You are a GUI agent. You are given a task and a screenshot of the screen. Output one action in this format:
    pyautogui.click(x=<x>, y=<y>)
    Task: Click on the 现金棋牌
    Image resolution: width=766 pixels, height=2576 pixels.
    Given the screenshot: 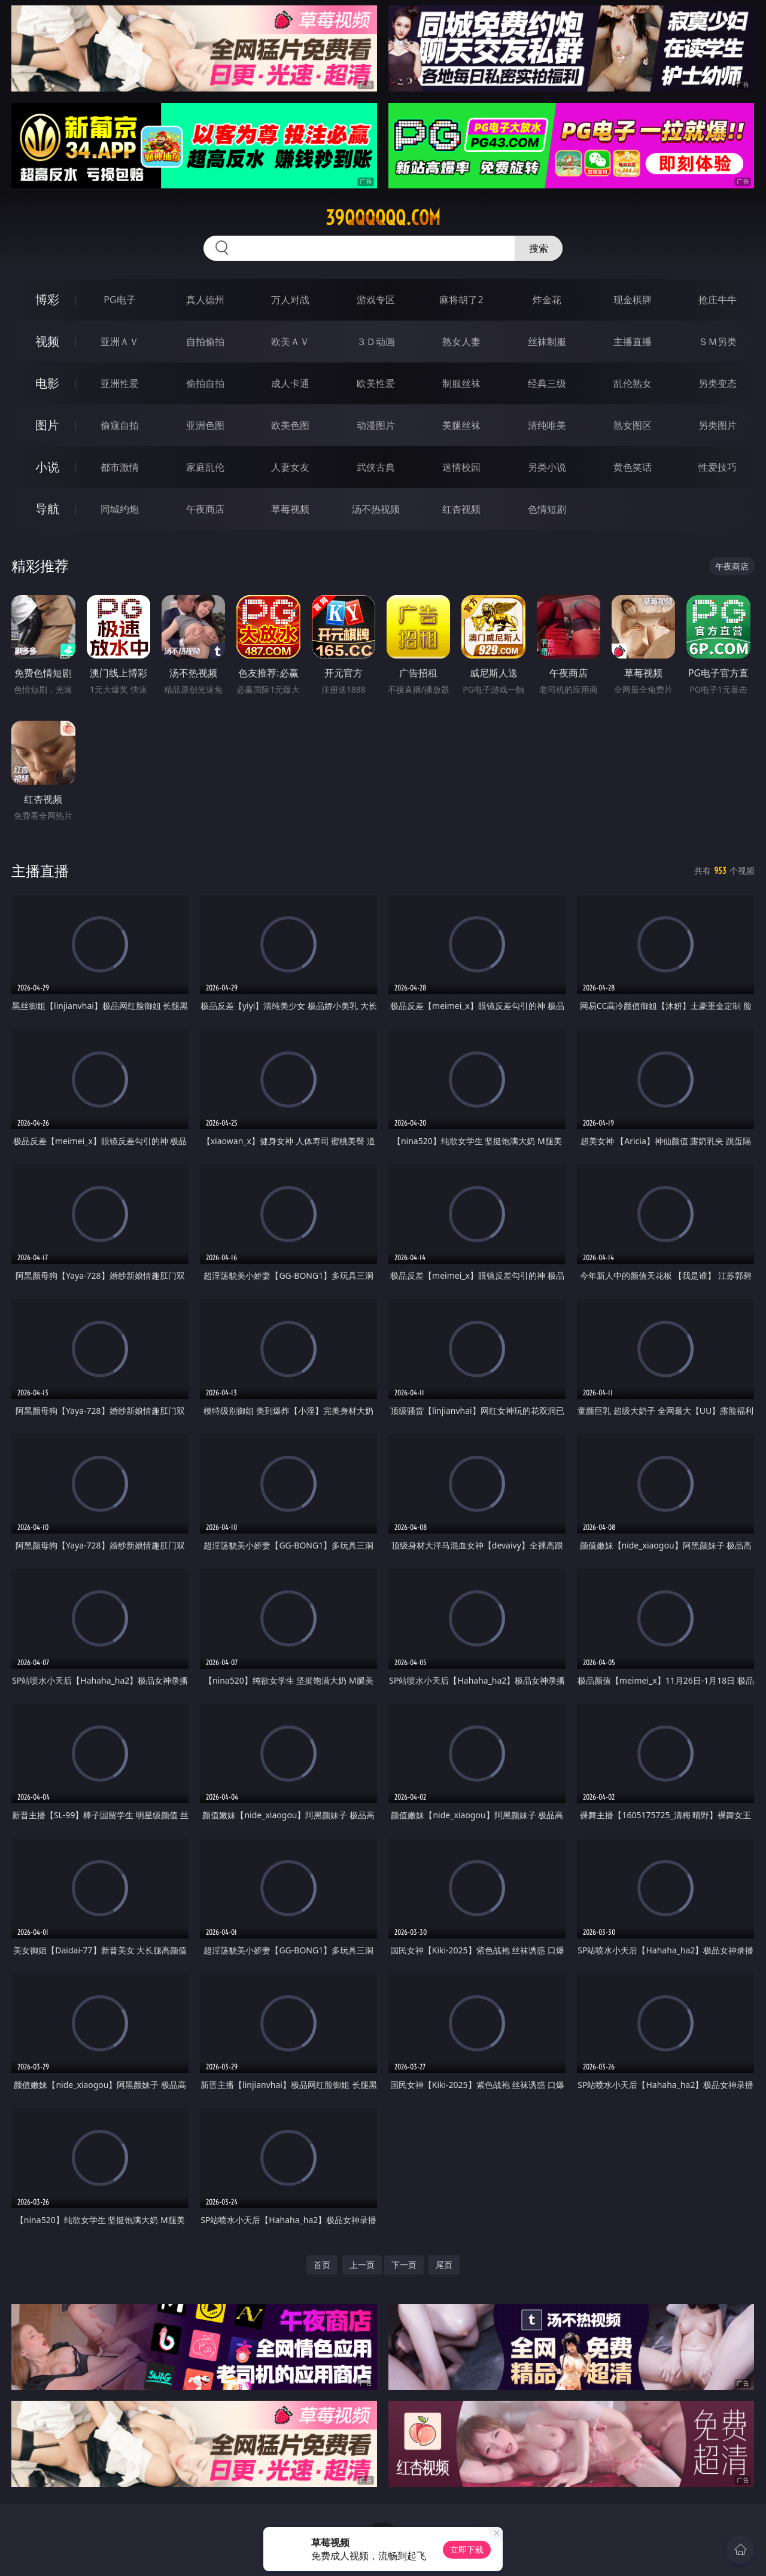 What is the action you would take?
    pyautogui.click(x=632, y=299)
    